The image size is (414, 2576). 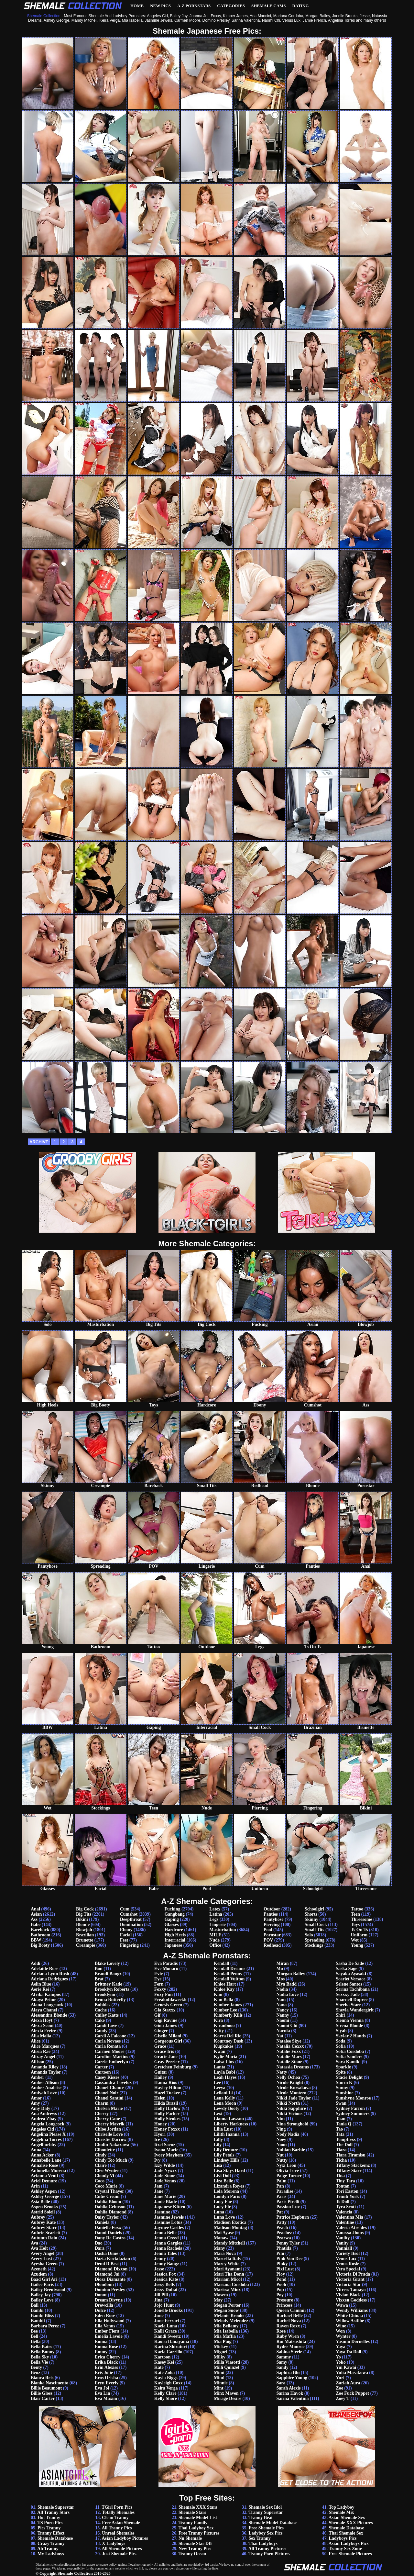 What do you see at coordinates (350, 1963) in the screenshot?
I see `Sasha De Sade` at bounding box center [350, 1963].